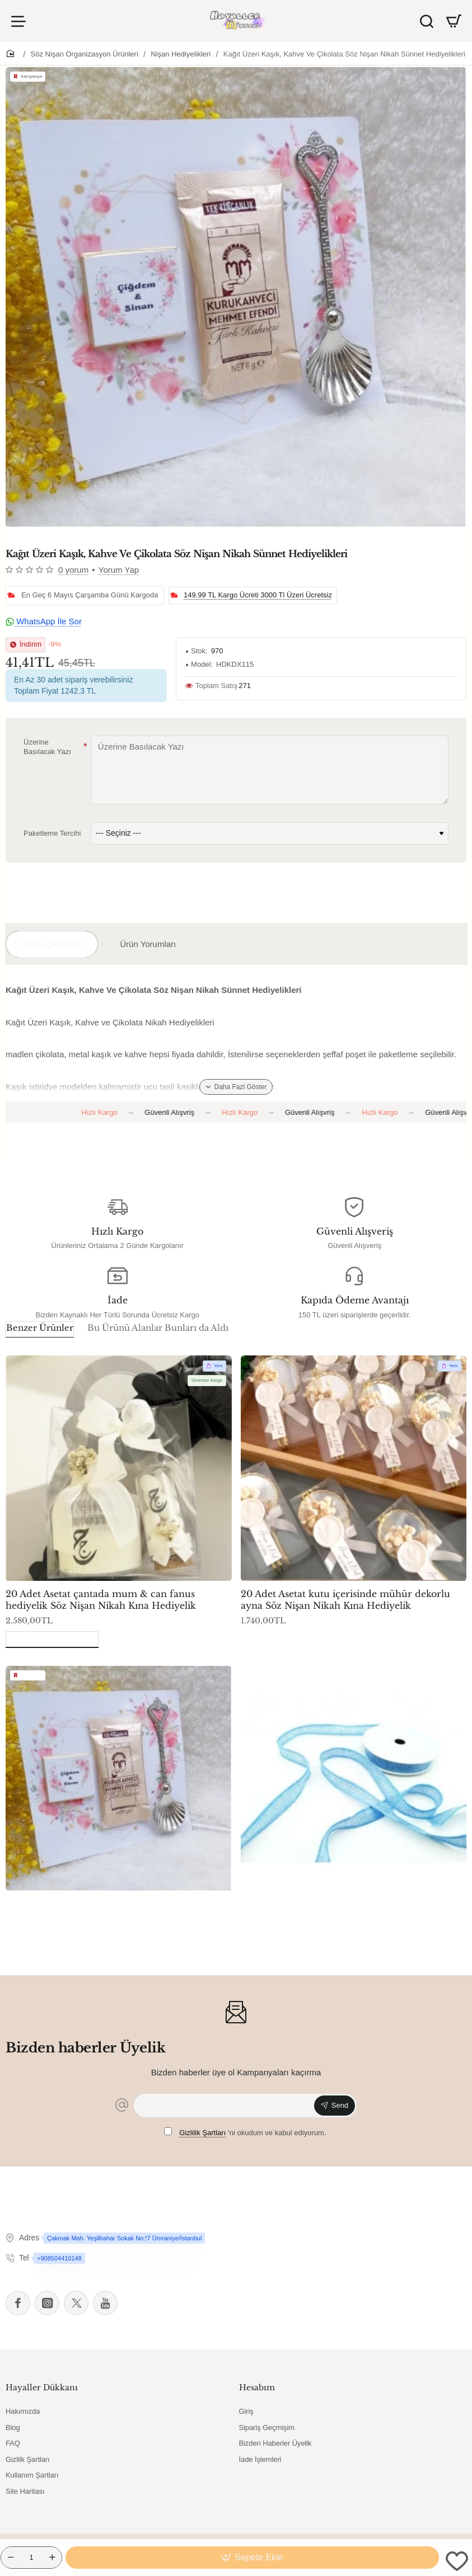 The width and height of the screenshot is (472, 2576). Describe the element at coordinates (52, 2557) in the screenshot. I see `[+]` at that location.